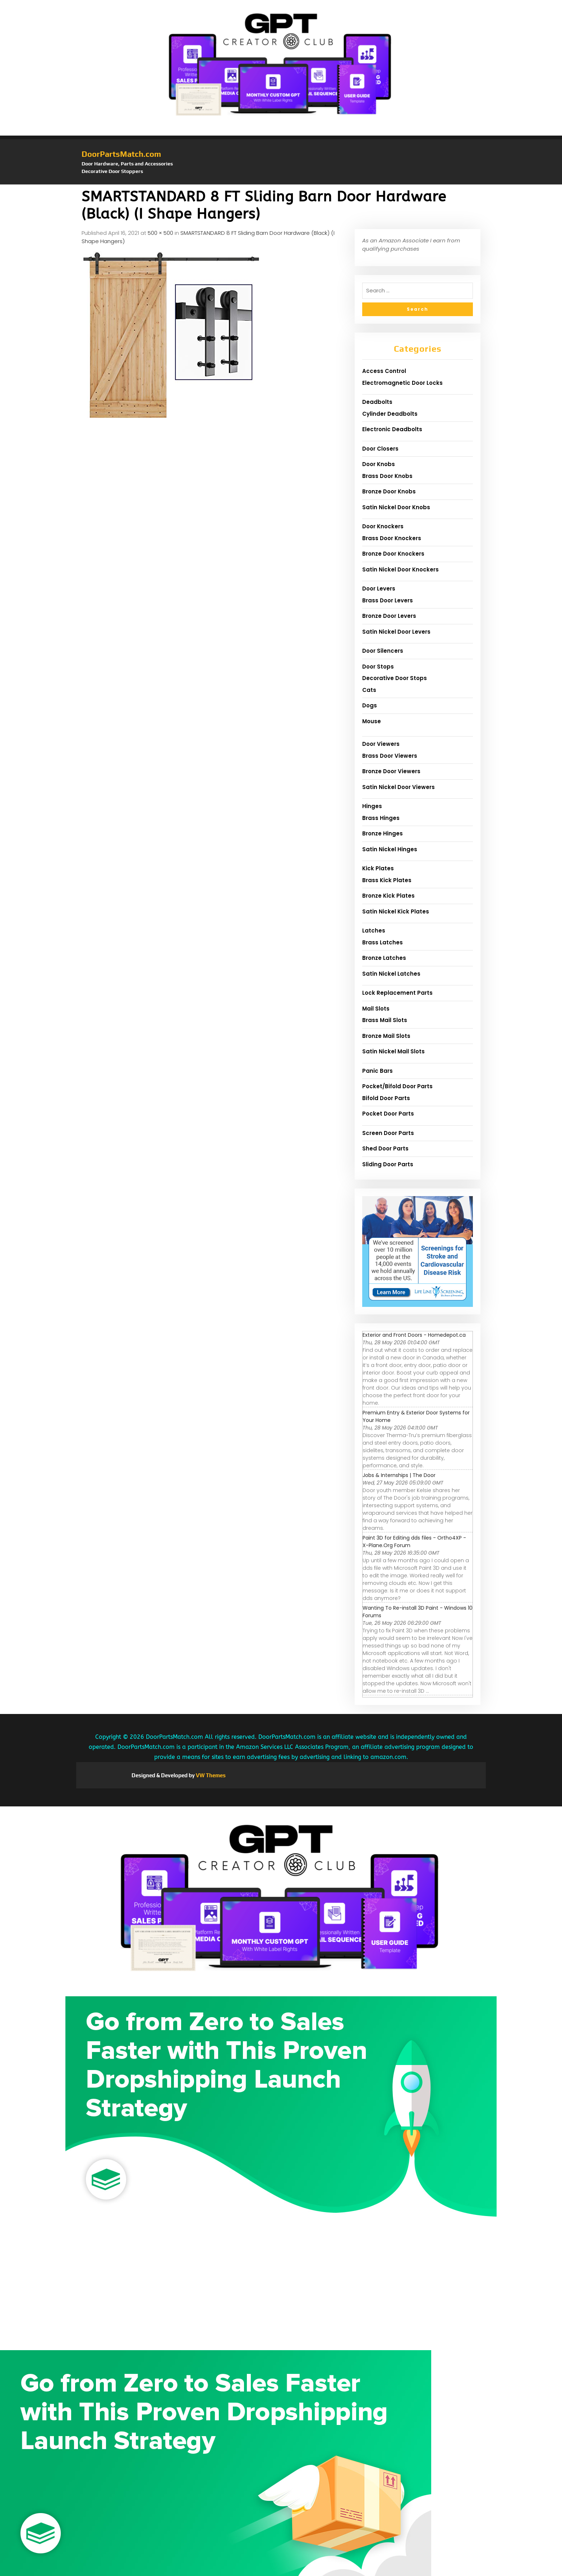 The image size is (562, 2576). Describe the element at coordinates (373, 930) in the screenshot. I see `Latches` at that location.